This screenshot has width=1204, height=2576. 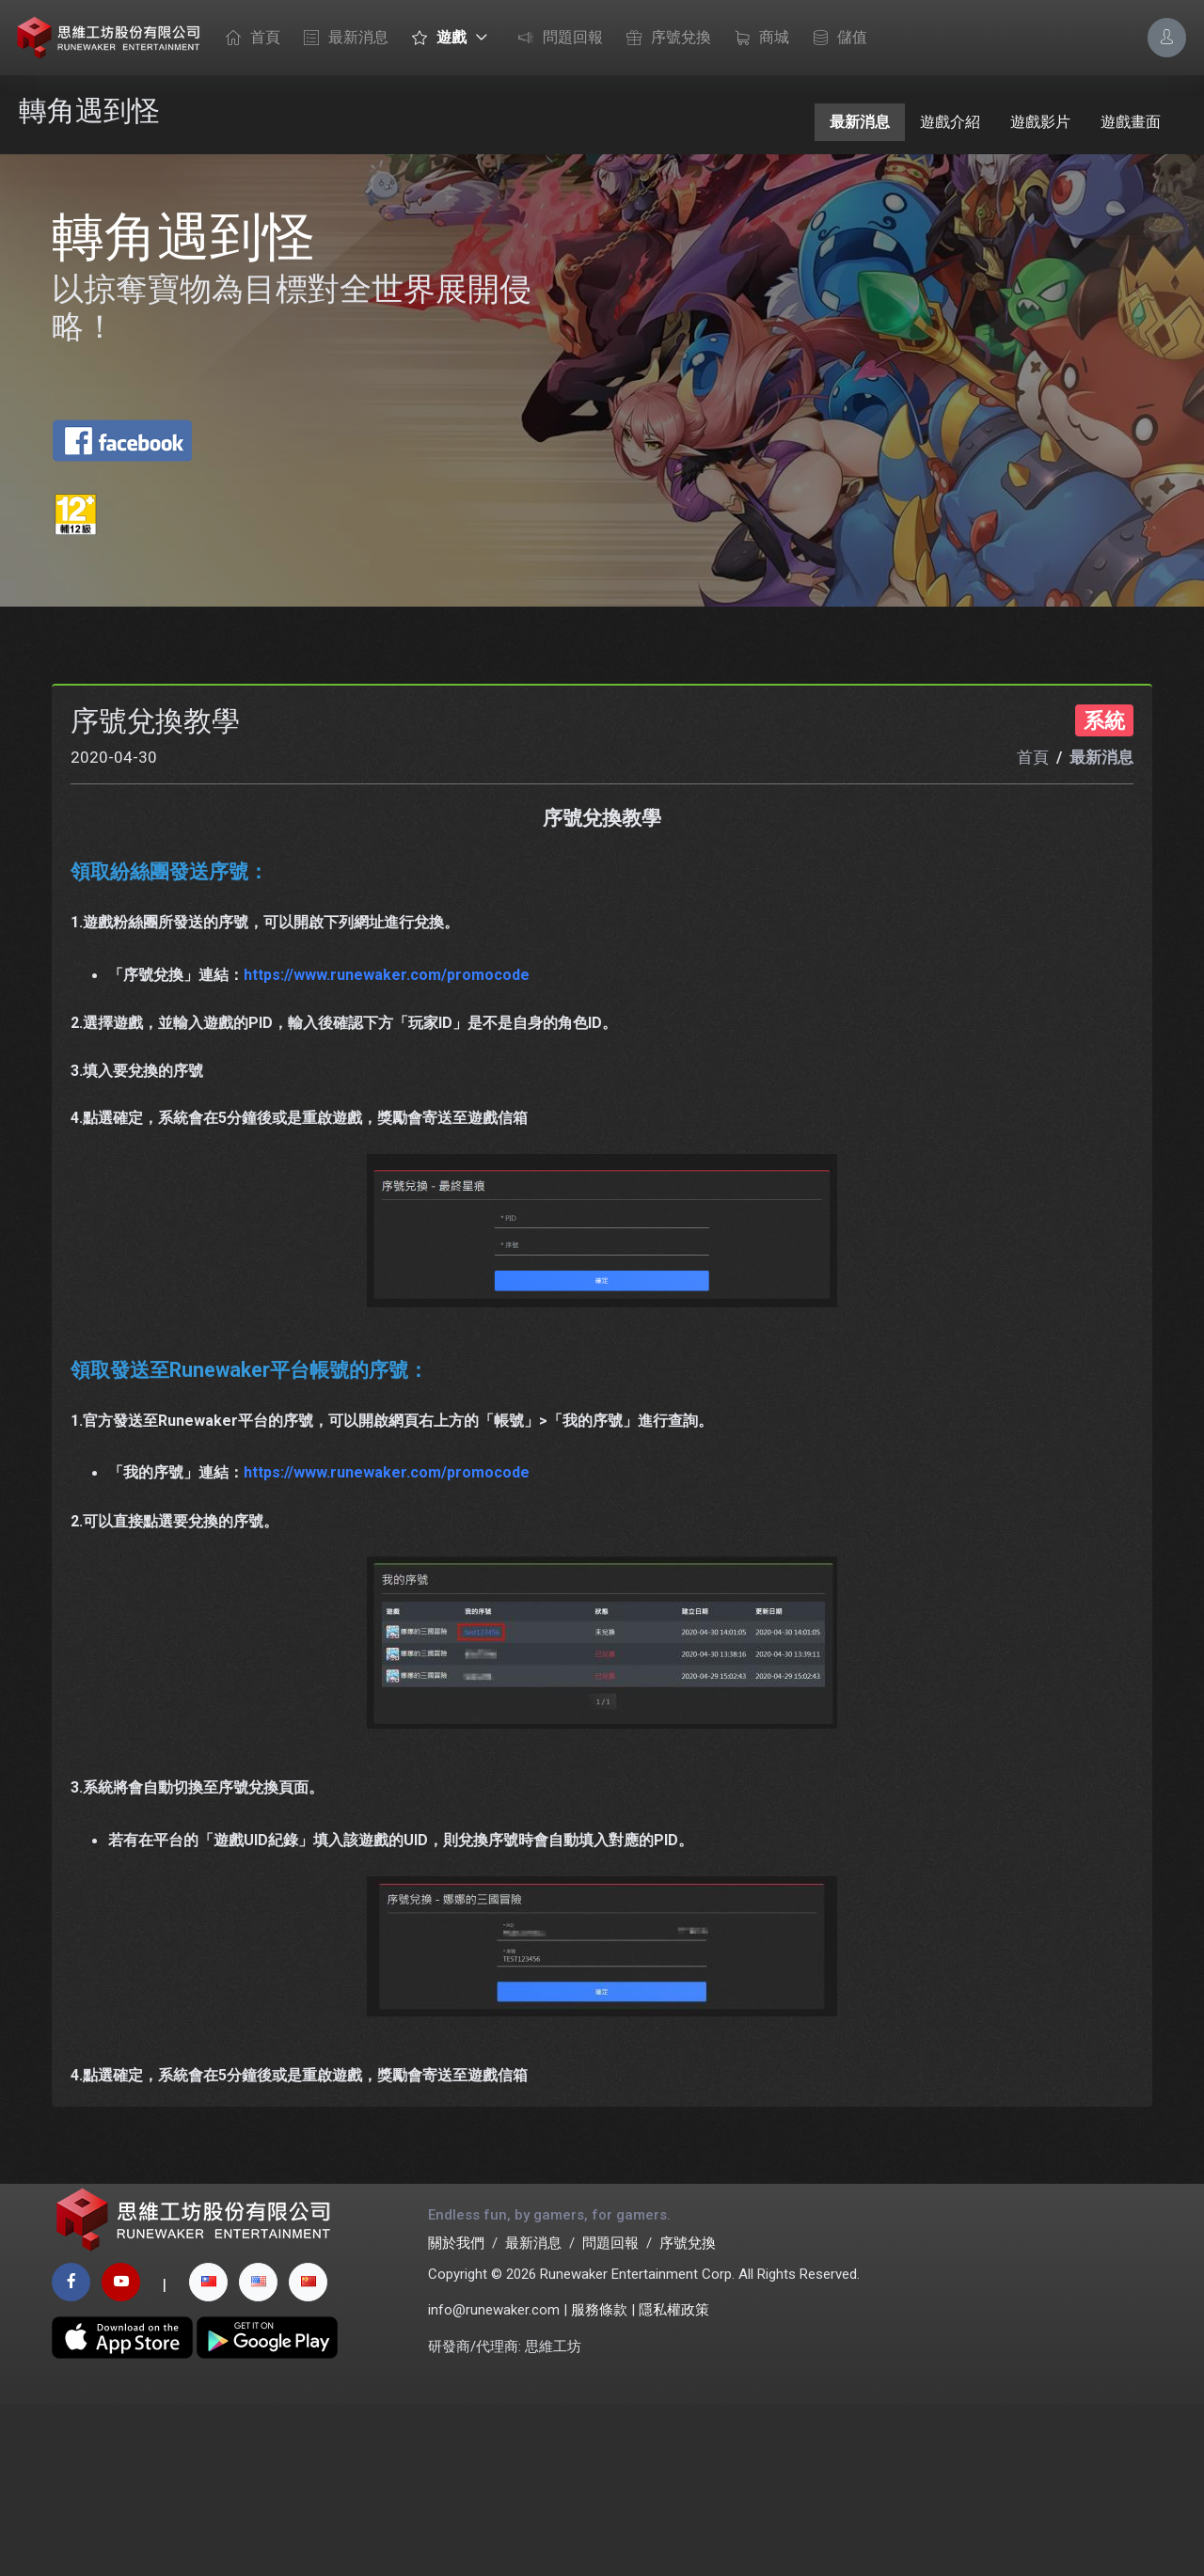 I want to click on 服務條款, so click(x=599, y=2482).